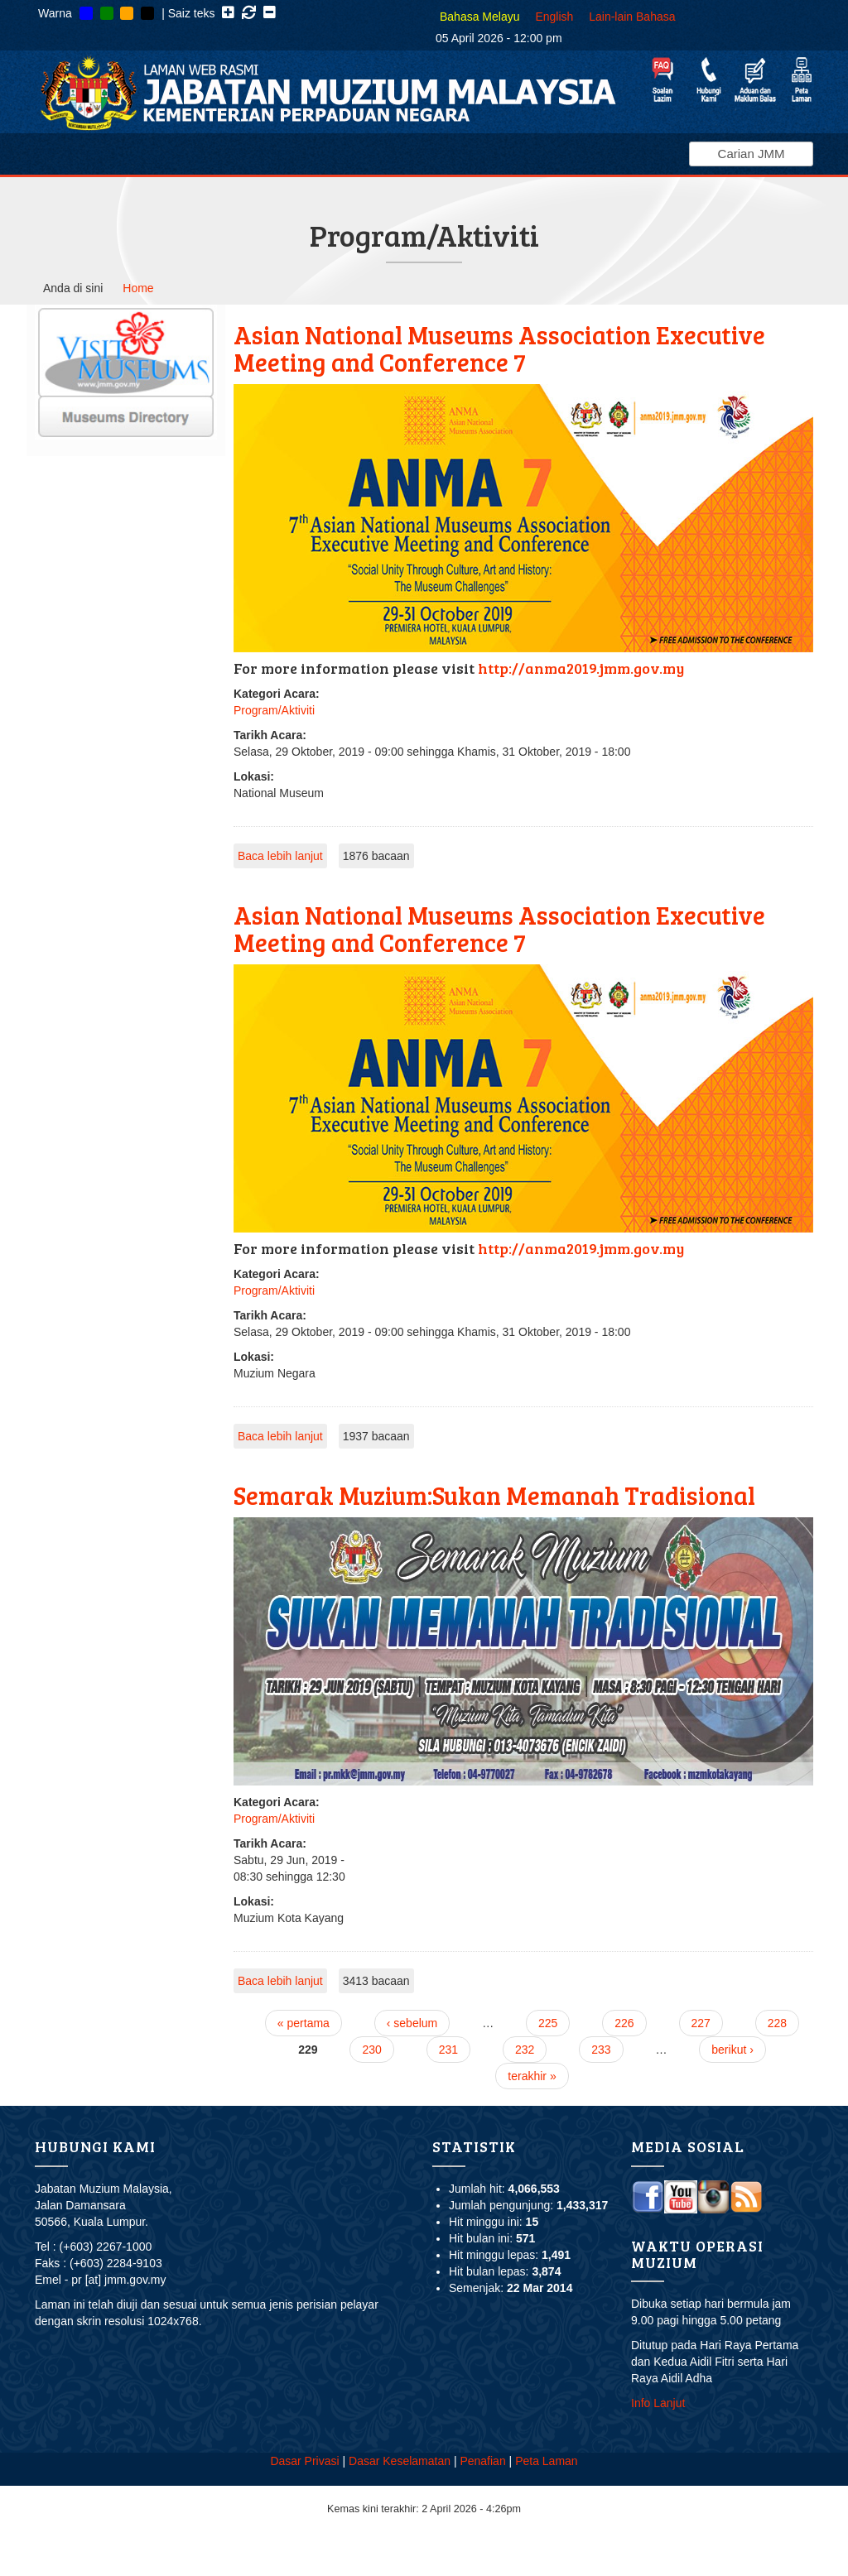  Describe the element at coordinates (138, 288) in the screenshot. I see `Home` at that location.